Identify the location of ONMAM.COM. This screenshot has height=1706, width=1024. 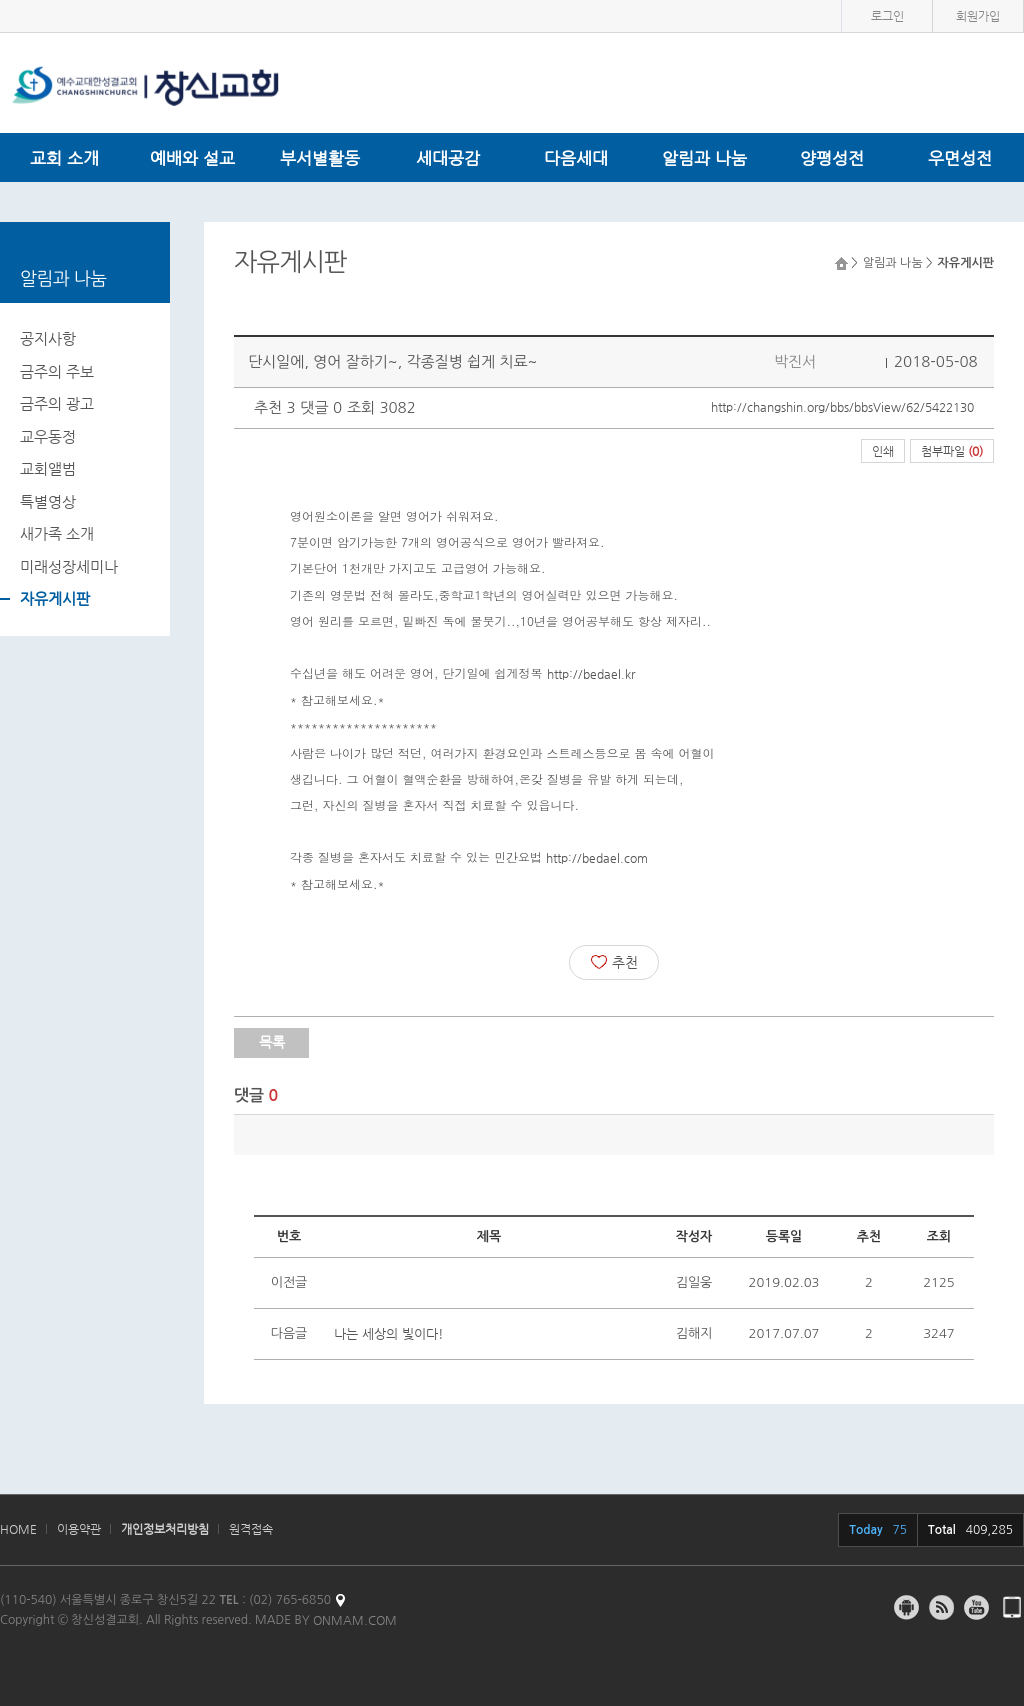
(355, 1620).